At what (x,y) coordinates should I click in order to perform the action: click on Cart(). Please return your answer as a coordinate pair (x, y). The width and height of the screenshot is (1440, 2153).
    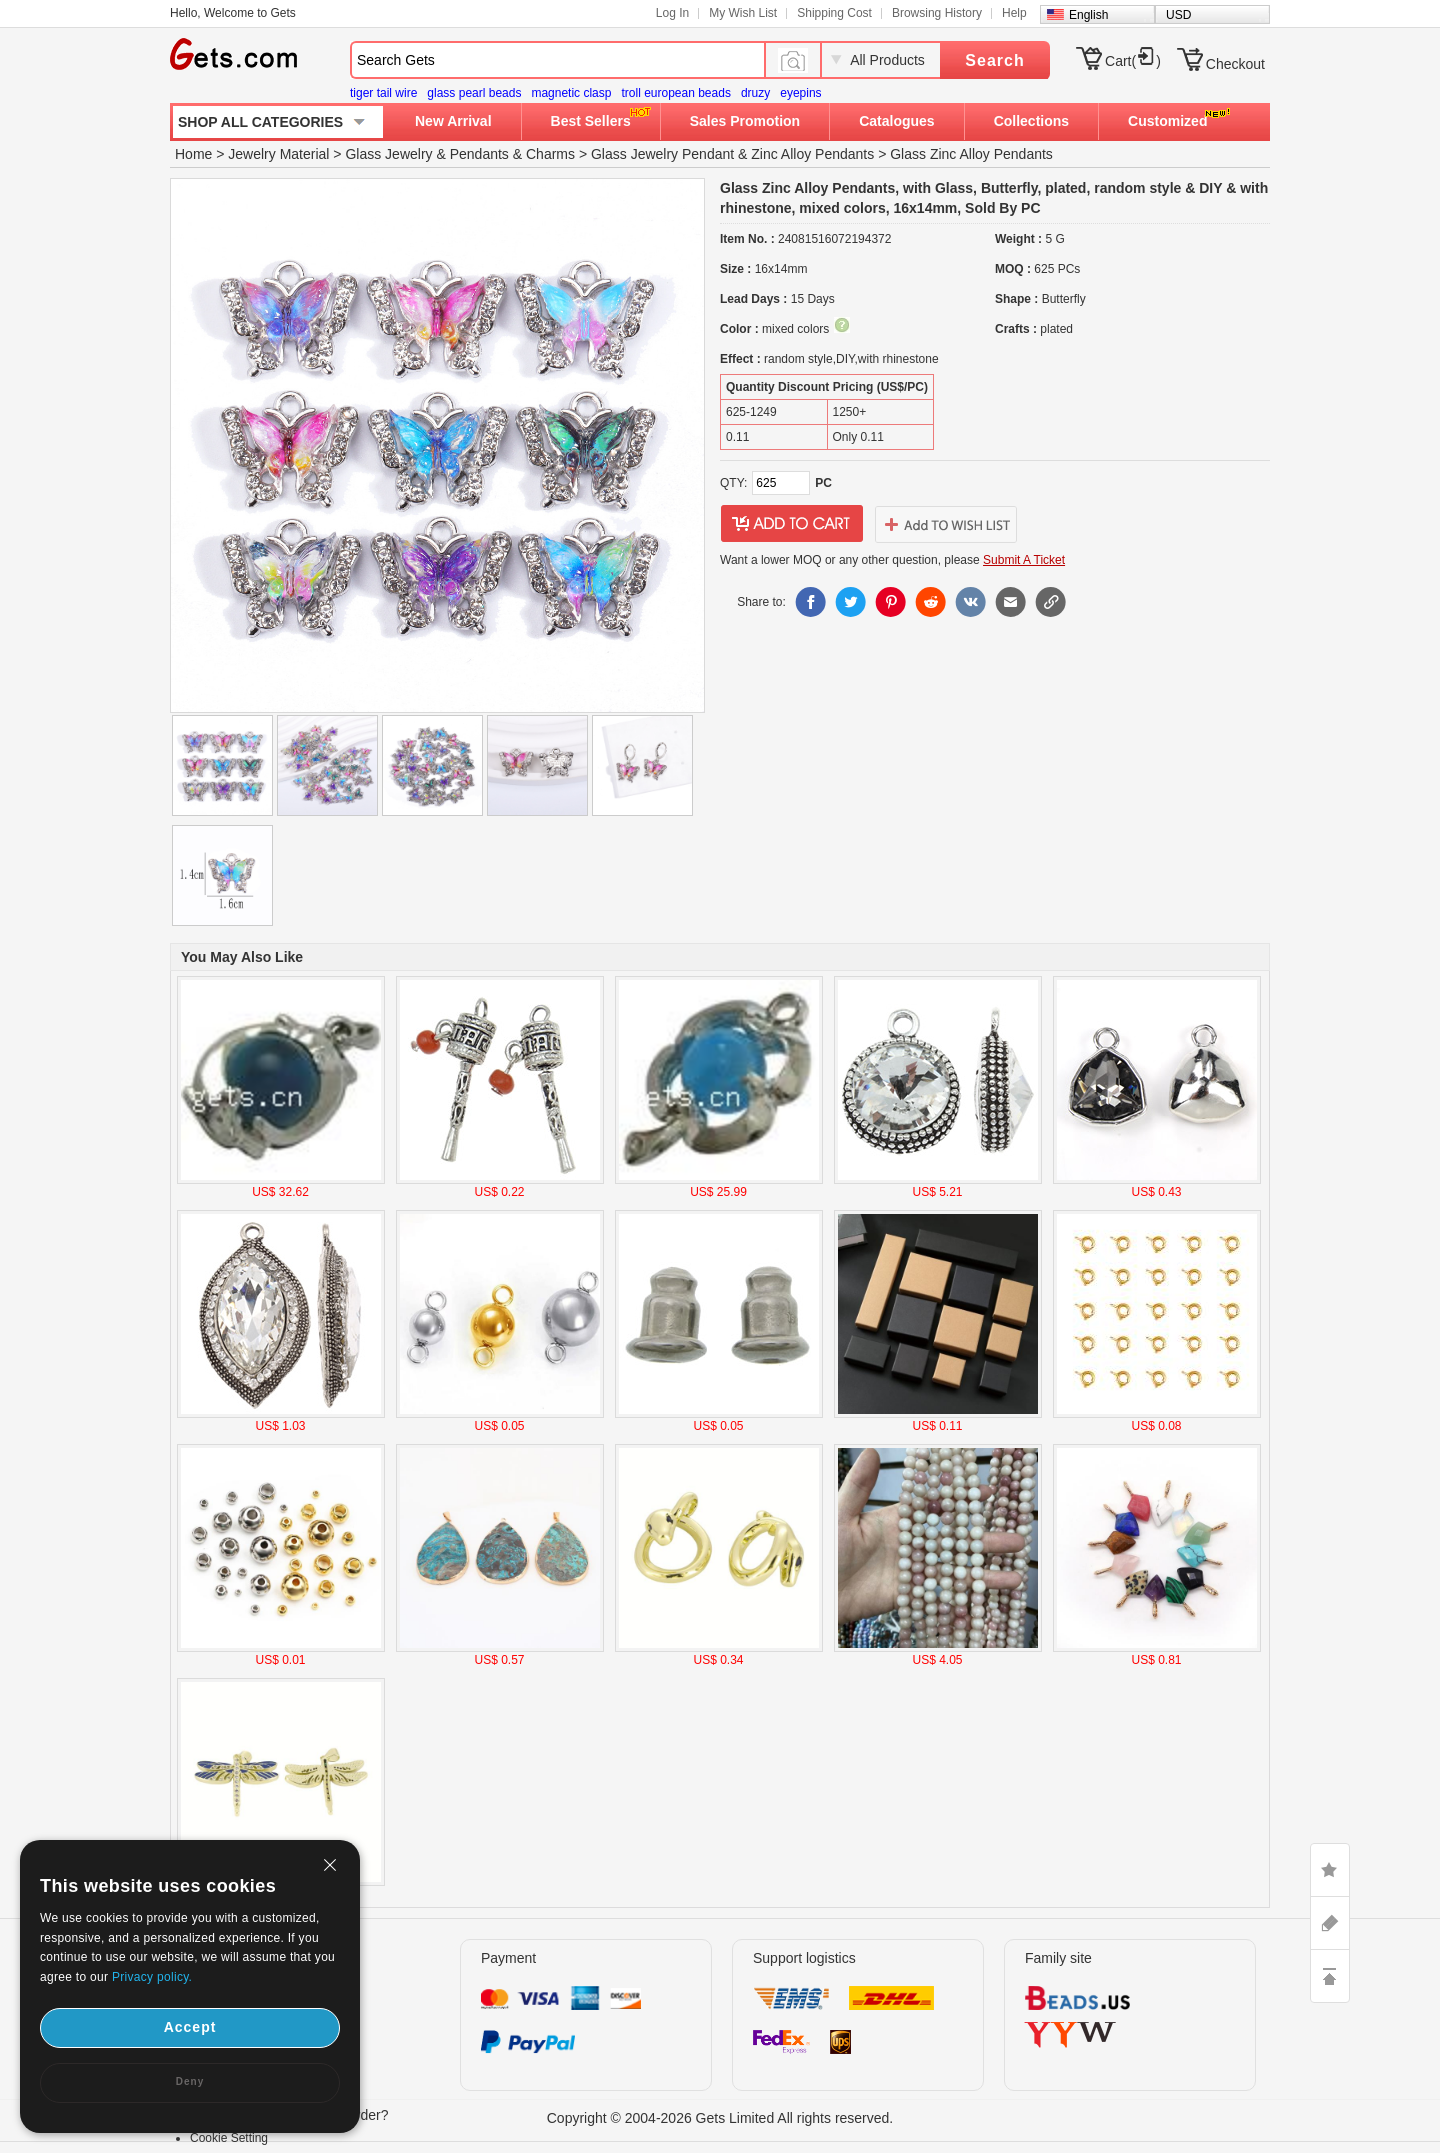
    Looking at the image, I should click on (1133, 61).